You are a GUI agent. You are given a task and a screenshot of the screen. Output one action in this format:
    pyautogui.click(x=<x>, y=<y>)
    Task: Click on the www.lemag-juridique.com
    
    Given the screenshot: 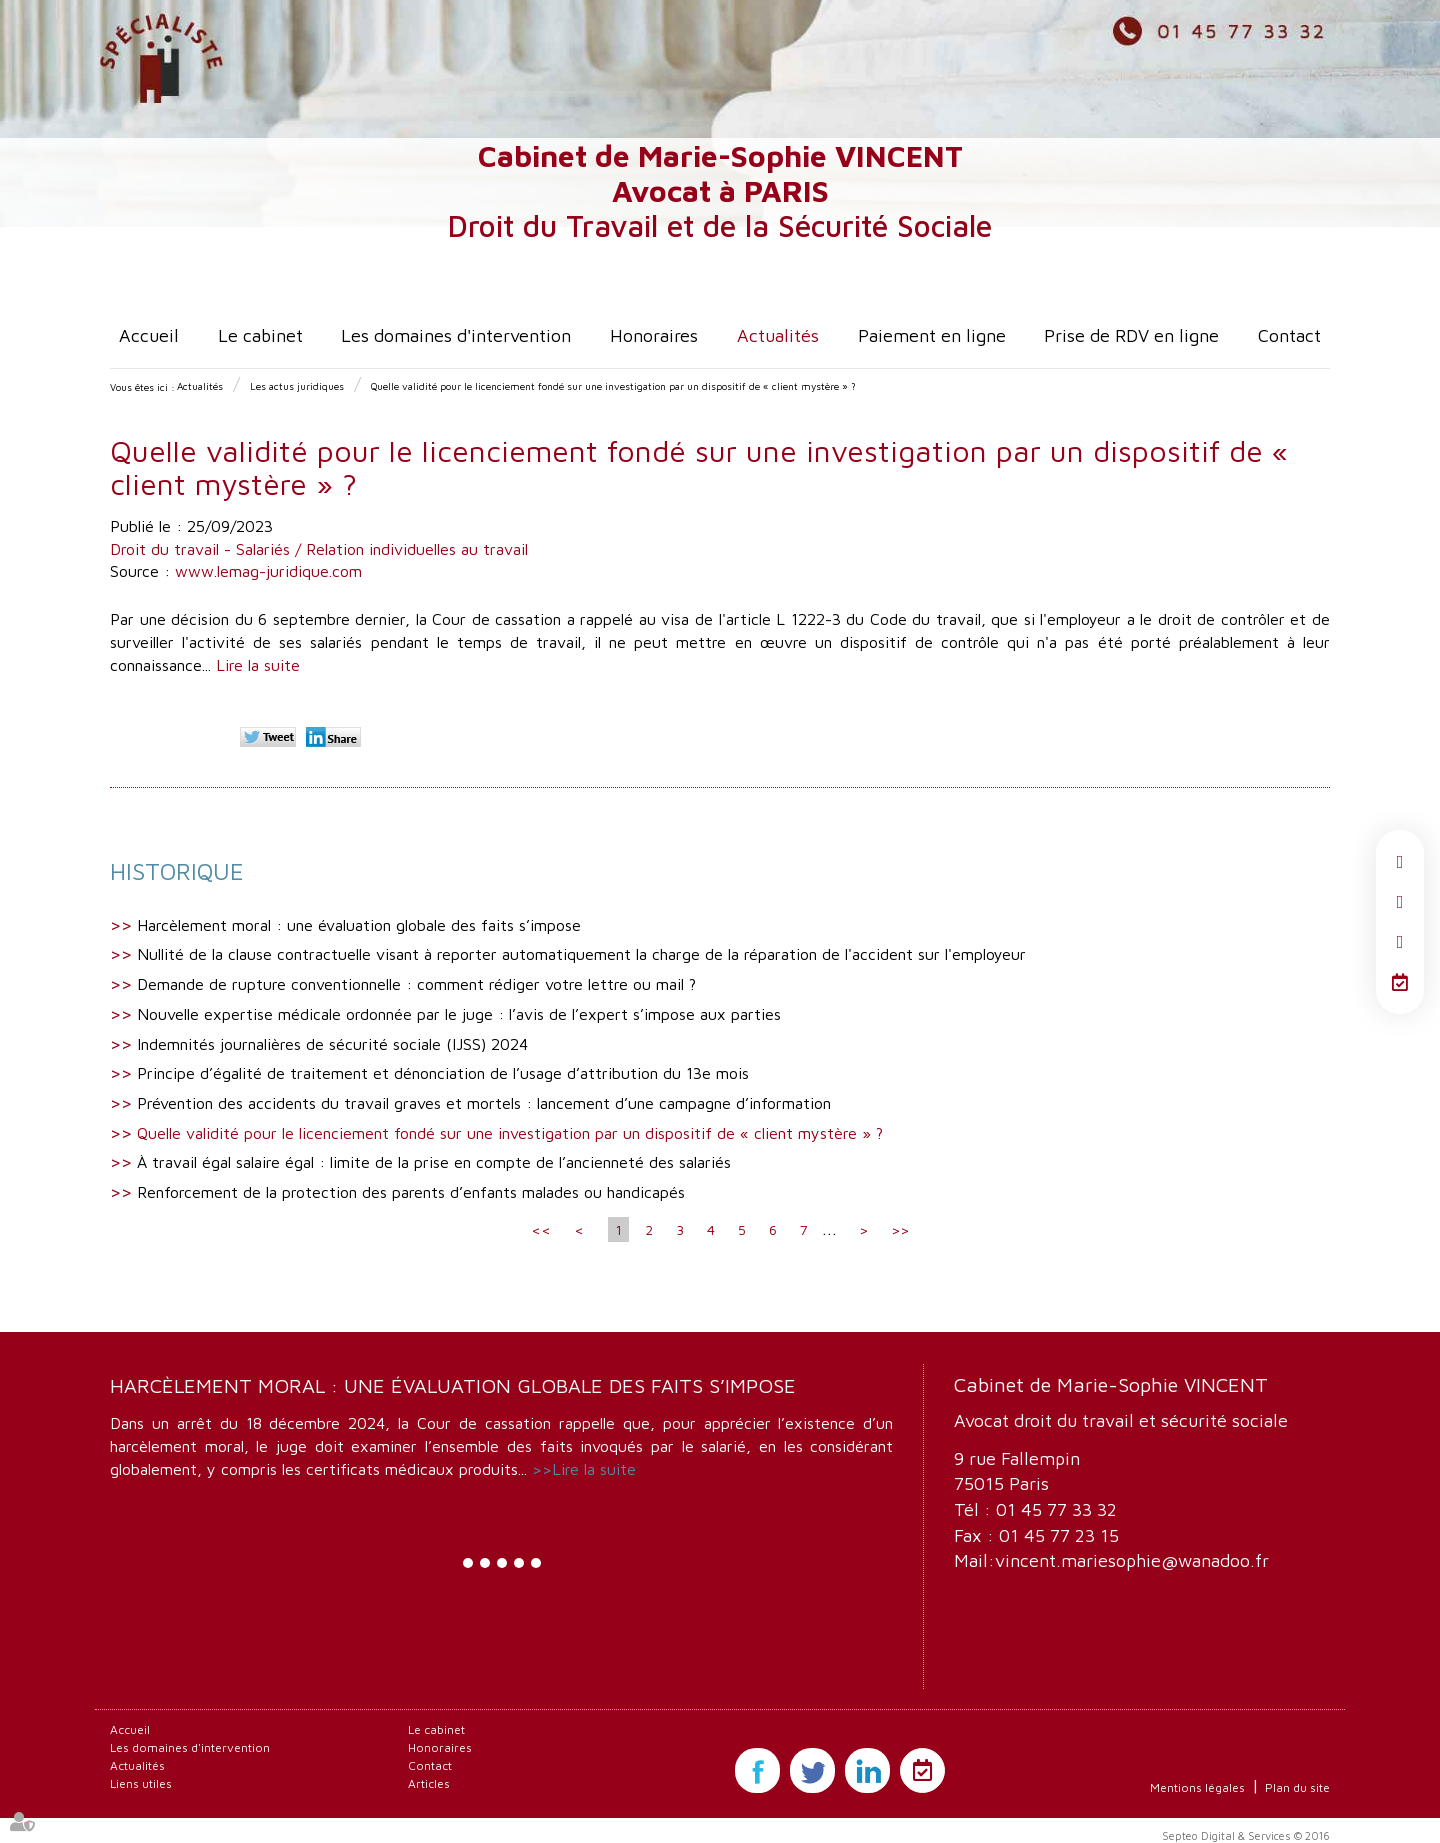 What is the action you would take?
    pyautogui.click(x=268, y=571)
    